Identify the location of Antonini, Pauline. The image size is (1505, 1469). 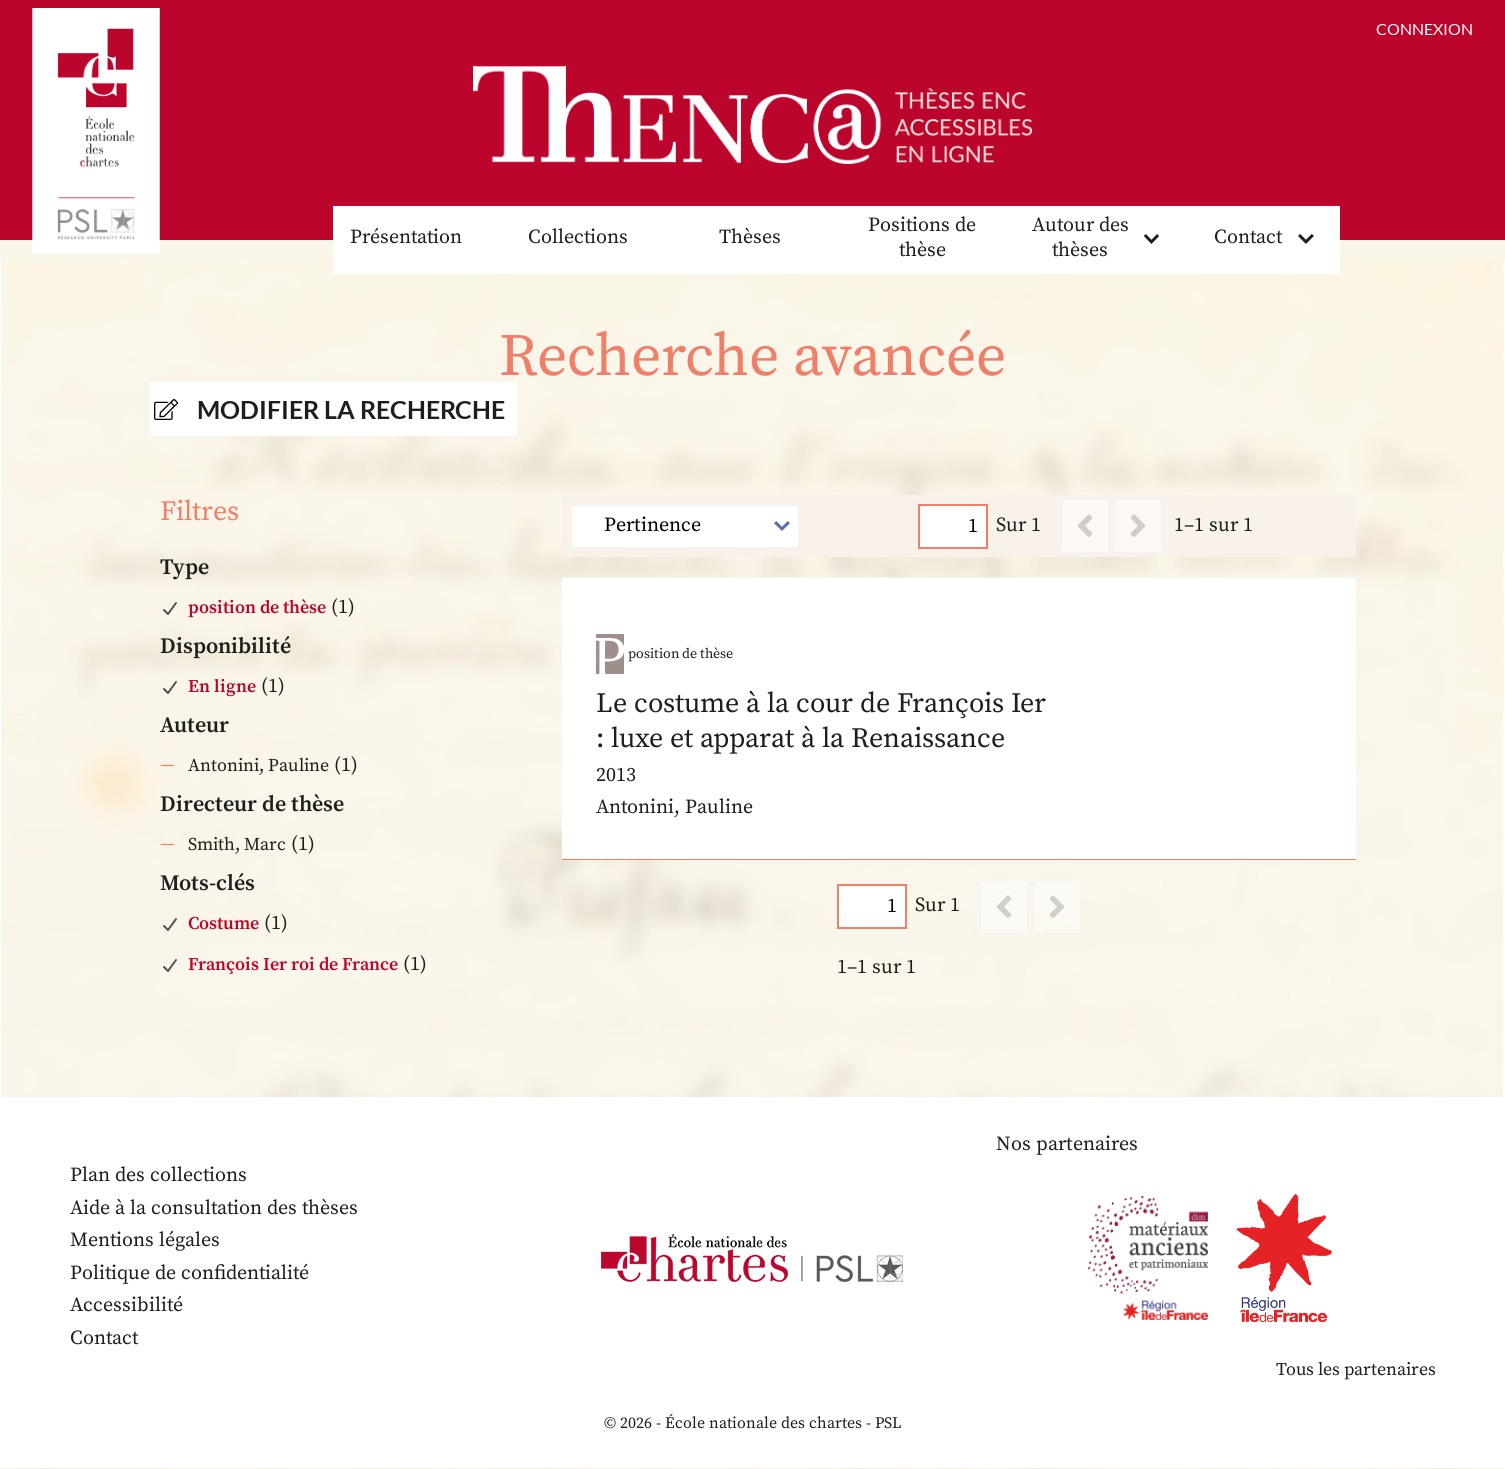
(258, 766).